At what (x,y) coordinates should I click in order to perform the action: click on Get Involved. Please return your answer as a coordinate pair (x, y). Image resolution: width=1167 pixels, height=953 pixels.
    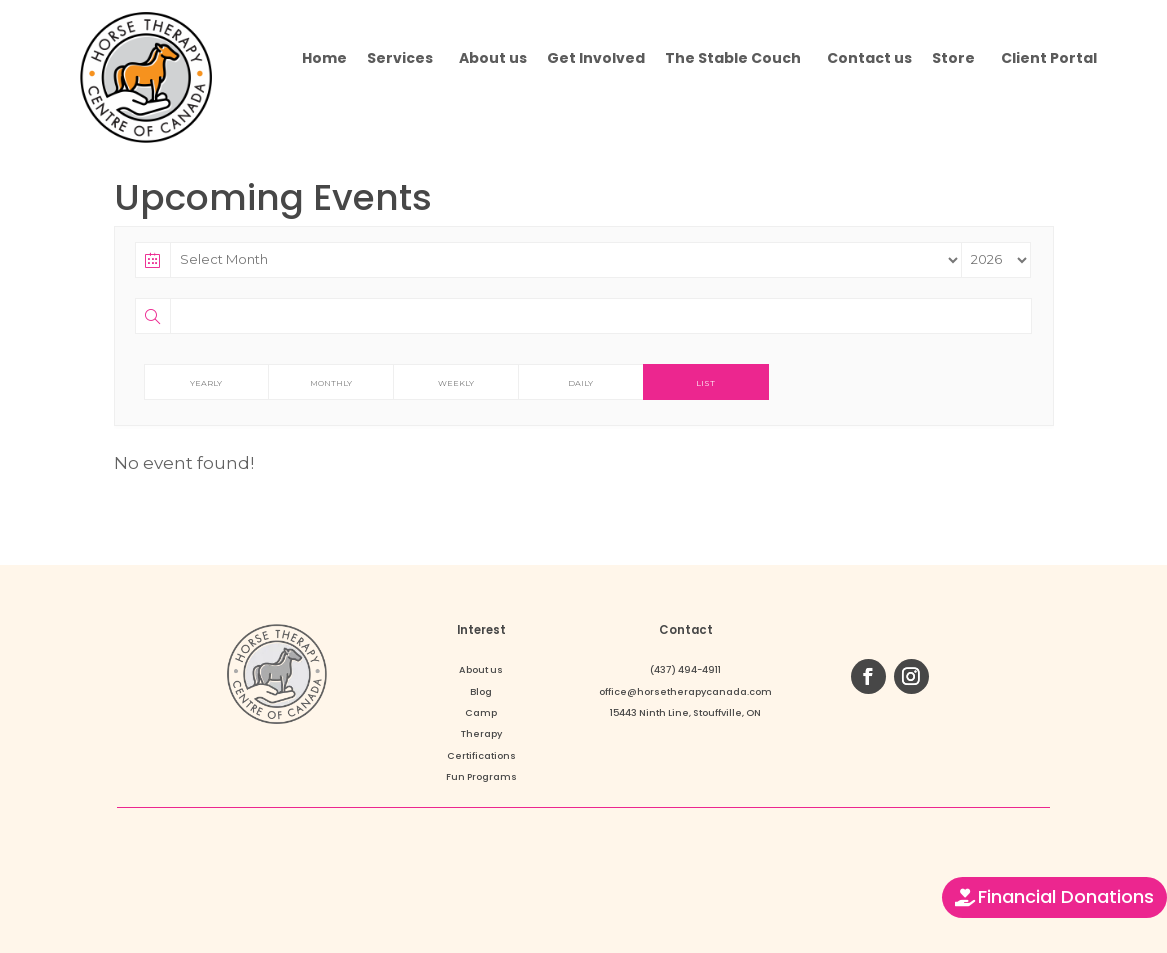
    Looking at the image, I should click on (596, 58).